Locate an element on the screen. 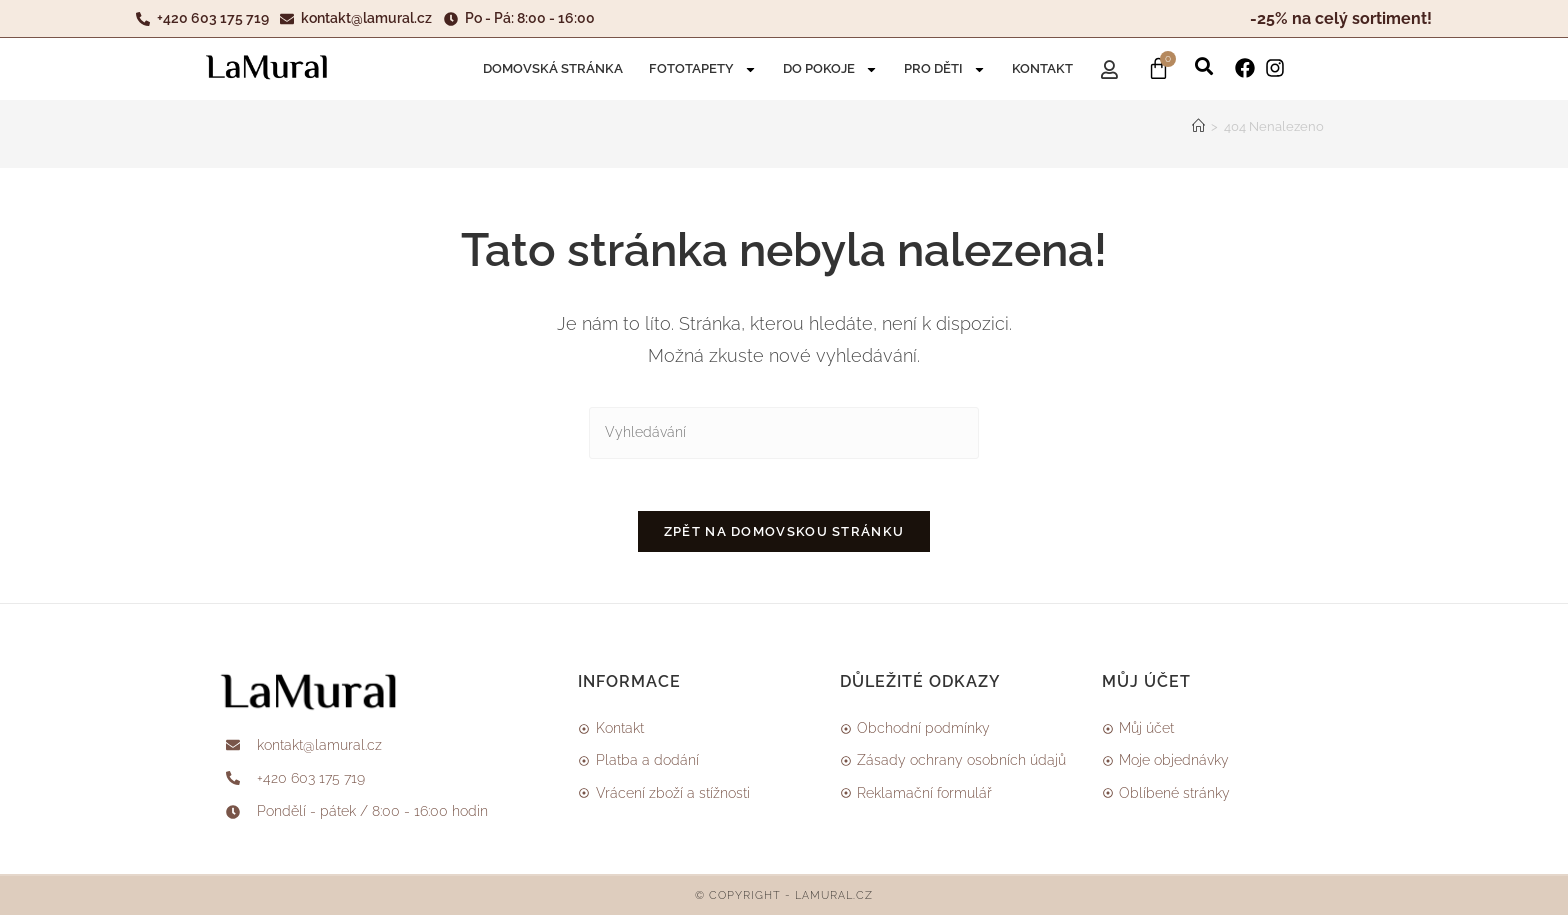 The width and height of the screenshot is (1568, 923). Domovská stránka is located at coordinates (553, 68).